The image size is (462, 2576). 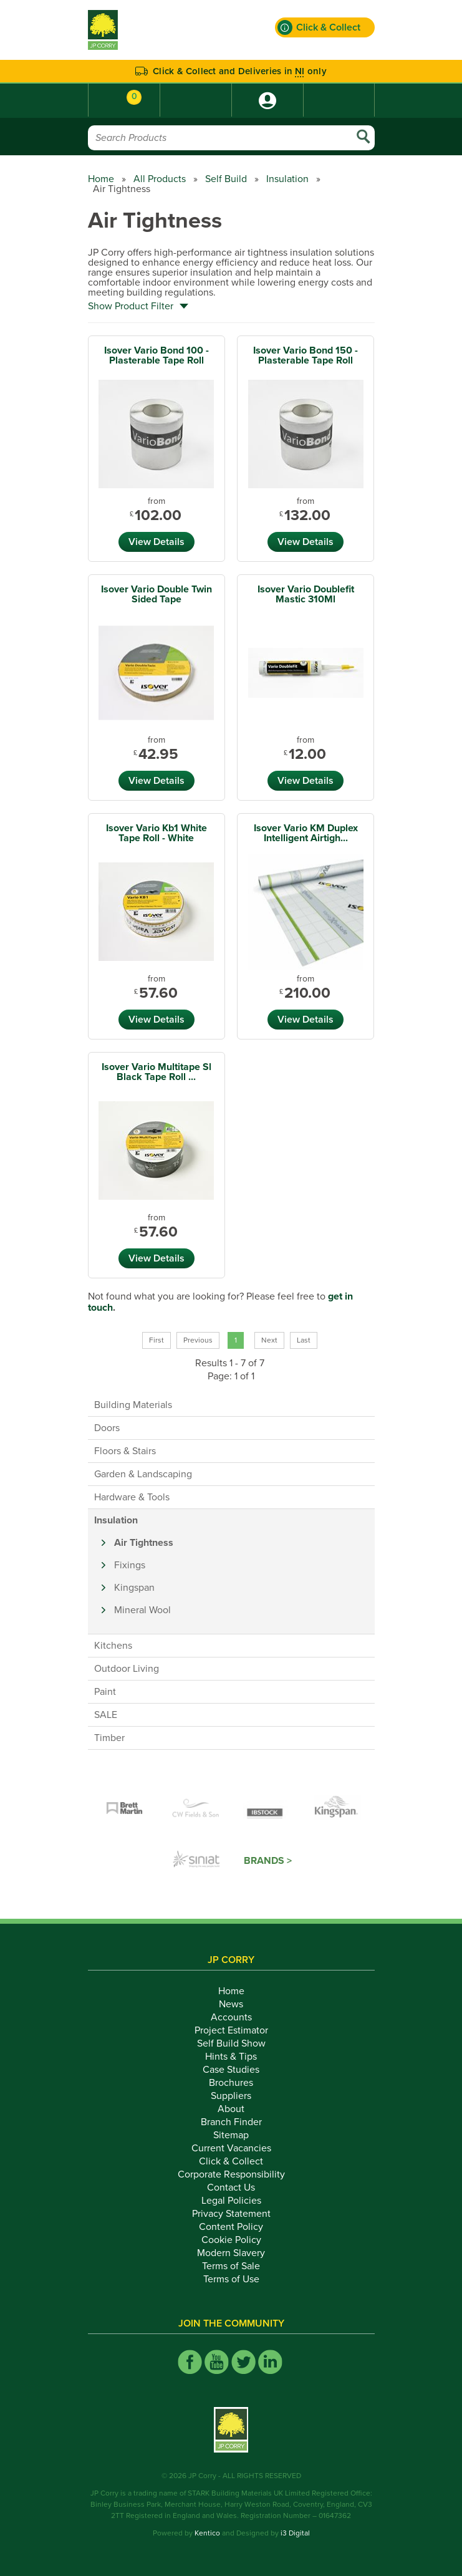 I want to click on Outdoor Living, so click(x=126, y=1668).